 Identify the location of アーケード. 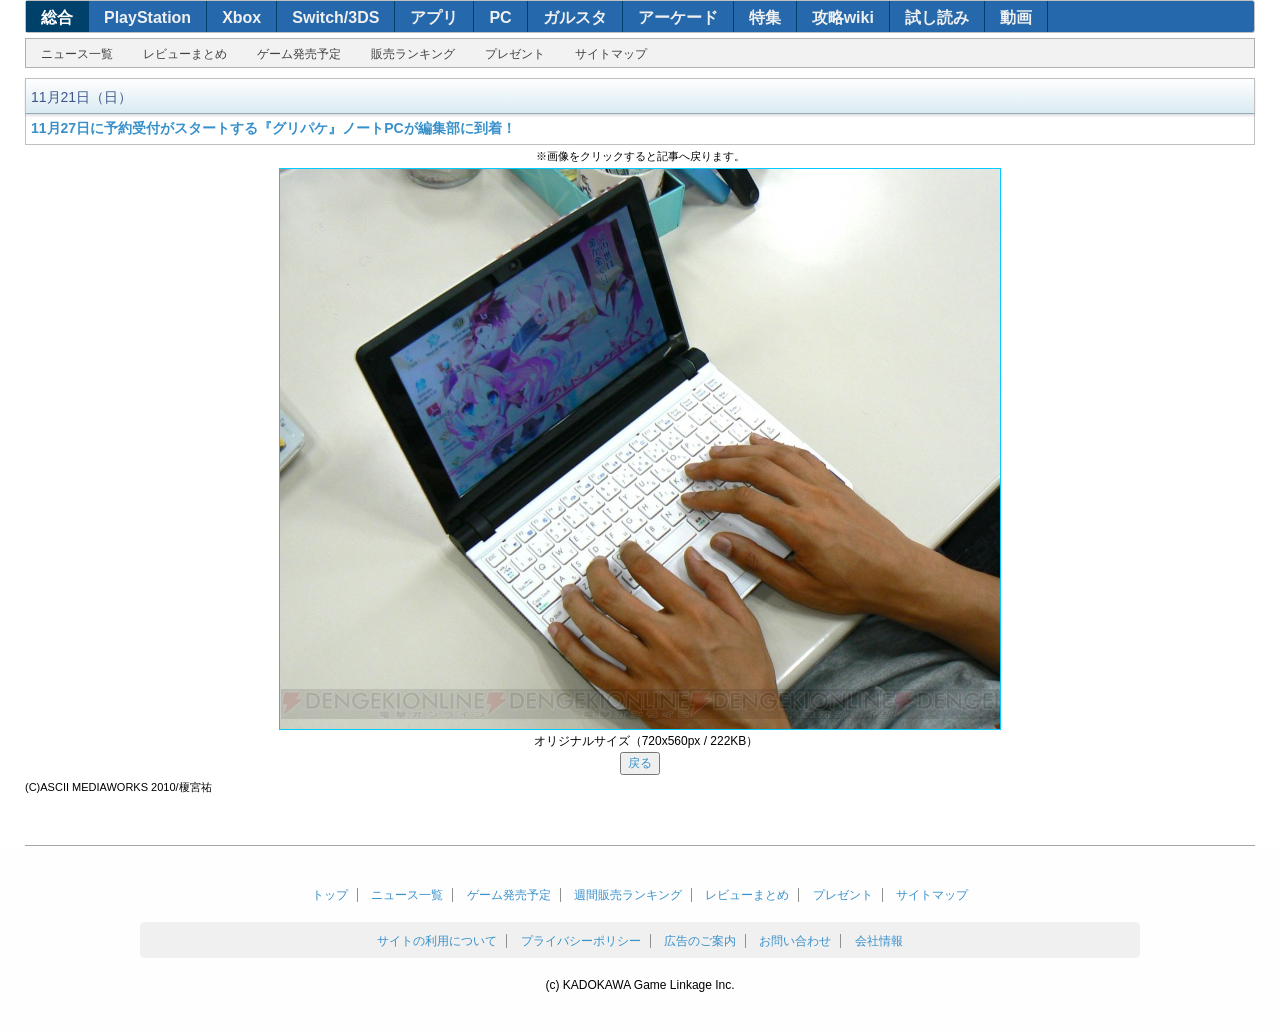
(678, 17).